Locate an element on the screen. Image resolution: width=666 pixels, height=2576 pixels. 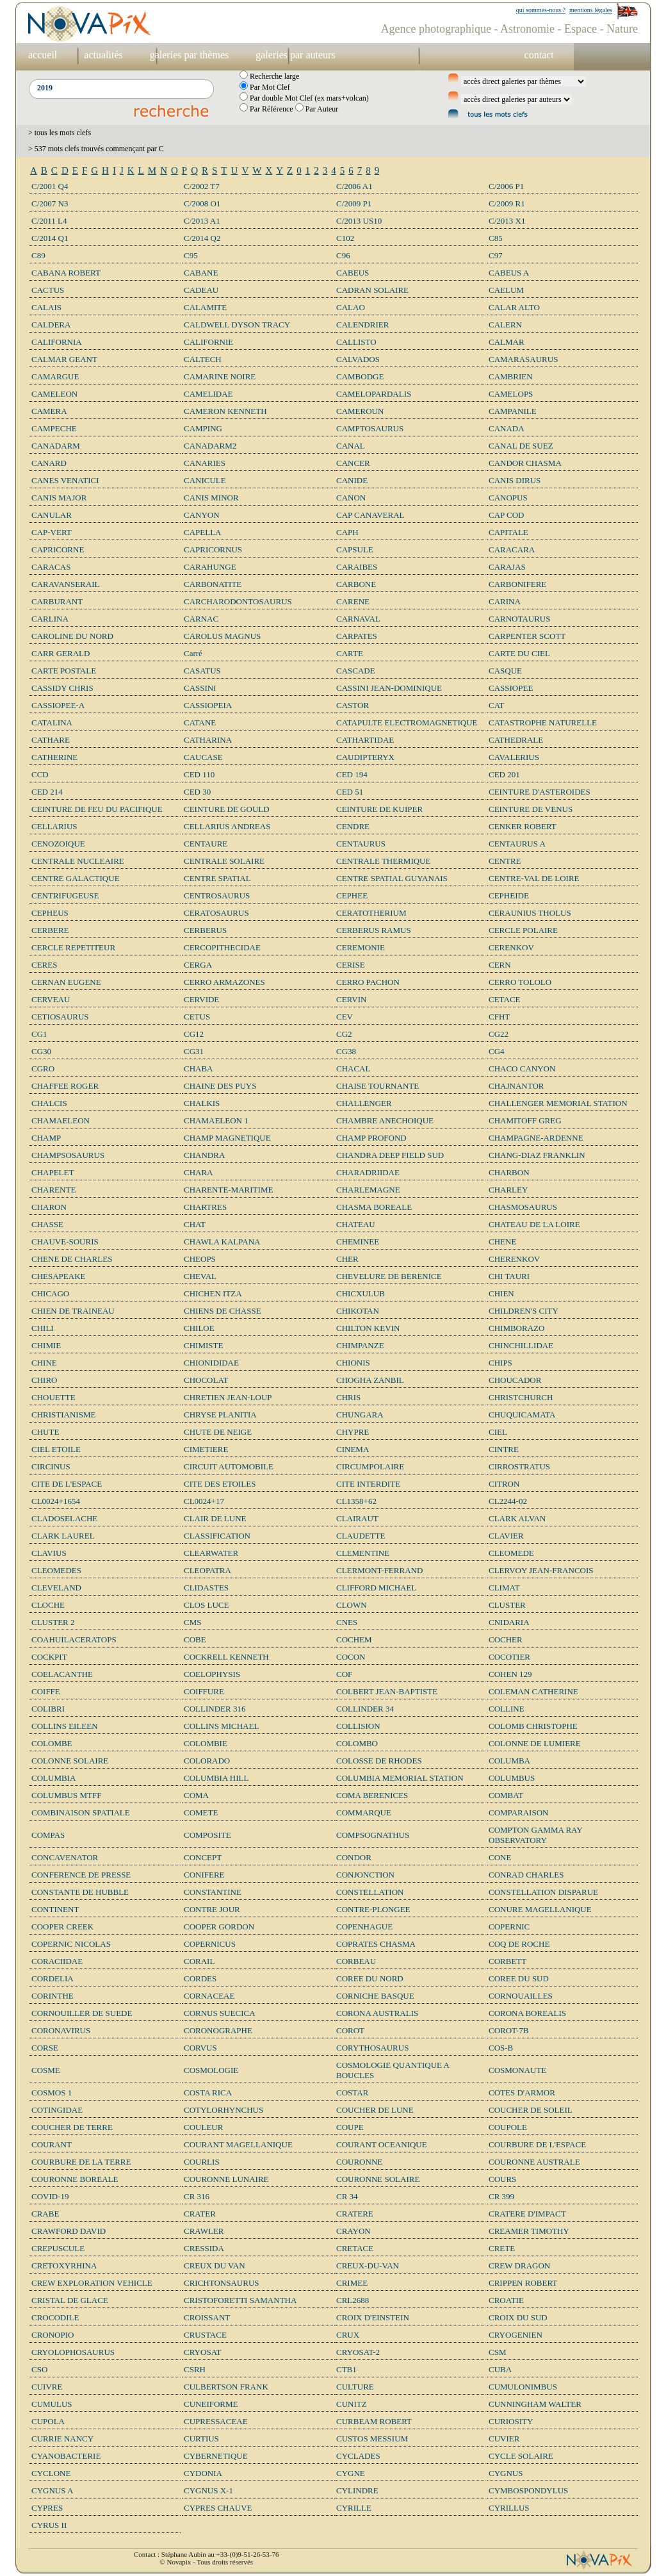
C97 is located at coordinates (496, 255).